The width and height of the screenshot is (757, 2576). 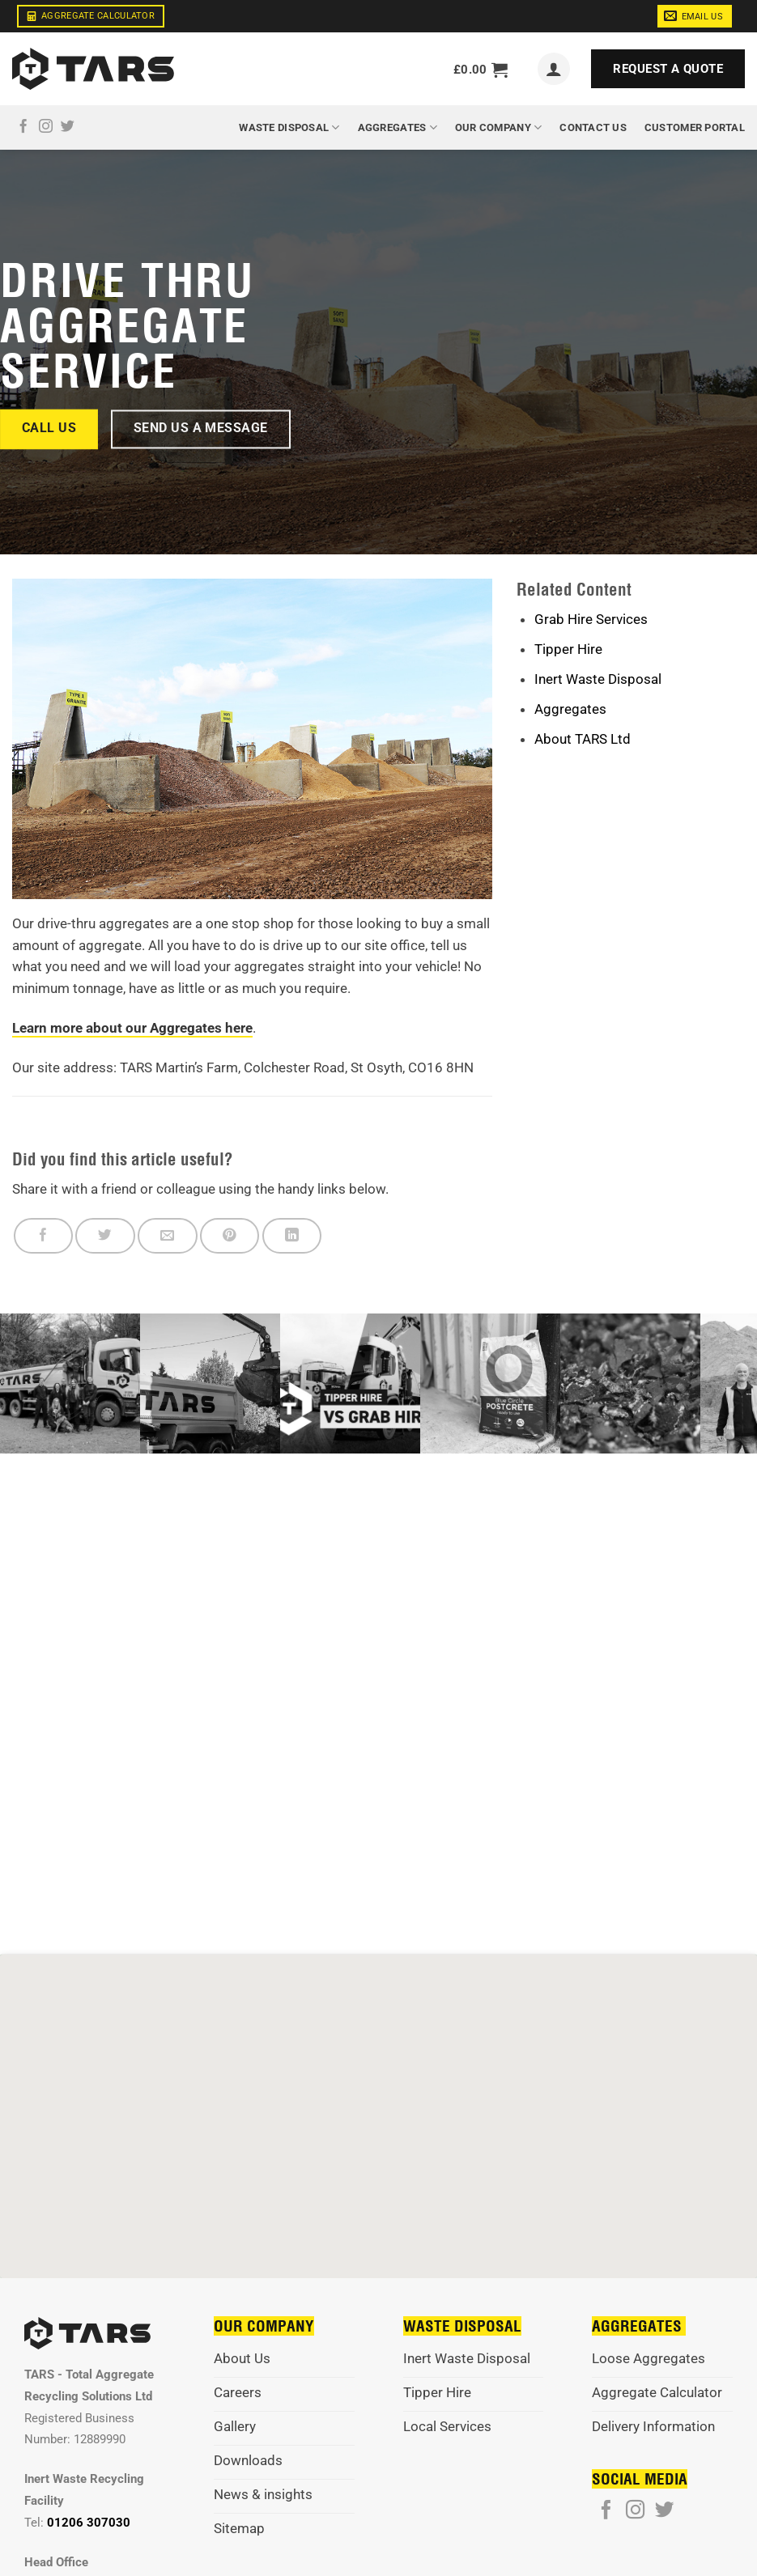 I want to click on Aggregates, so click(x=397, y=127).